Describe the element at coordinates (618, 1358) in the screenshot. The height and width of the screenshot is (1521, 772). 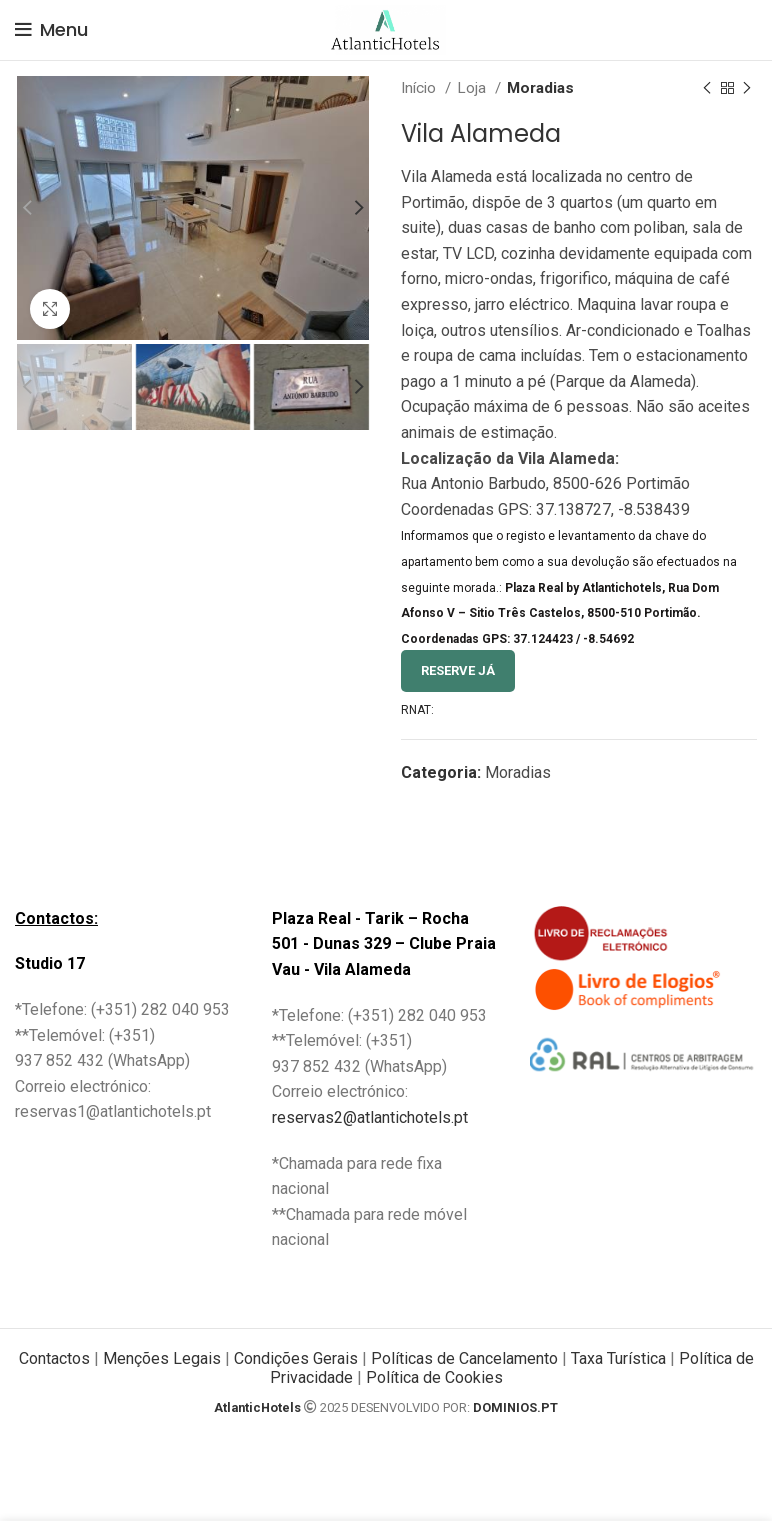
I see `Taxa Turística` at that location.